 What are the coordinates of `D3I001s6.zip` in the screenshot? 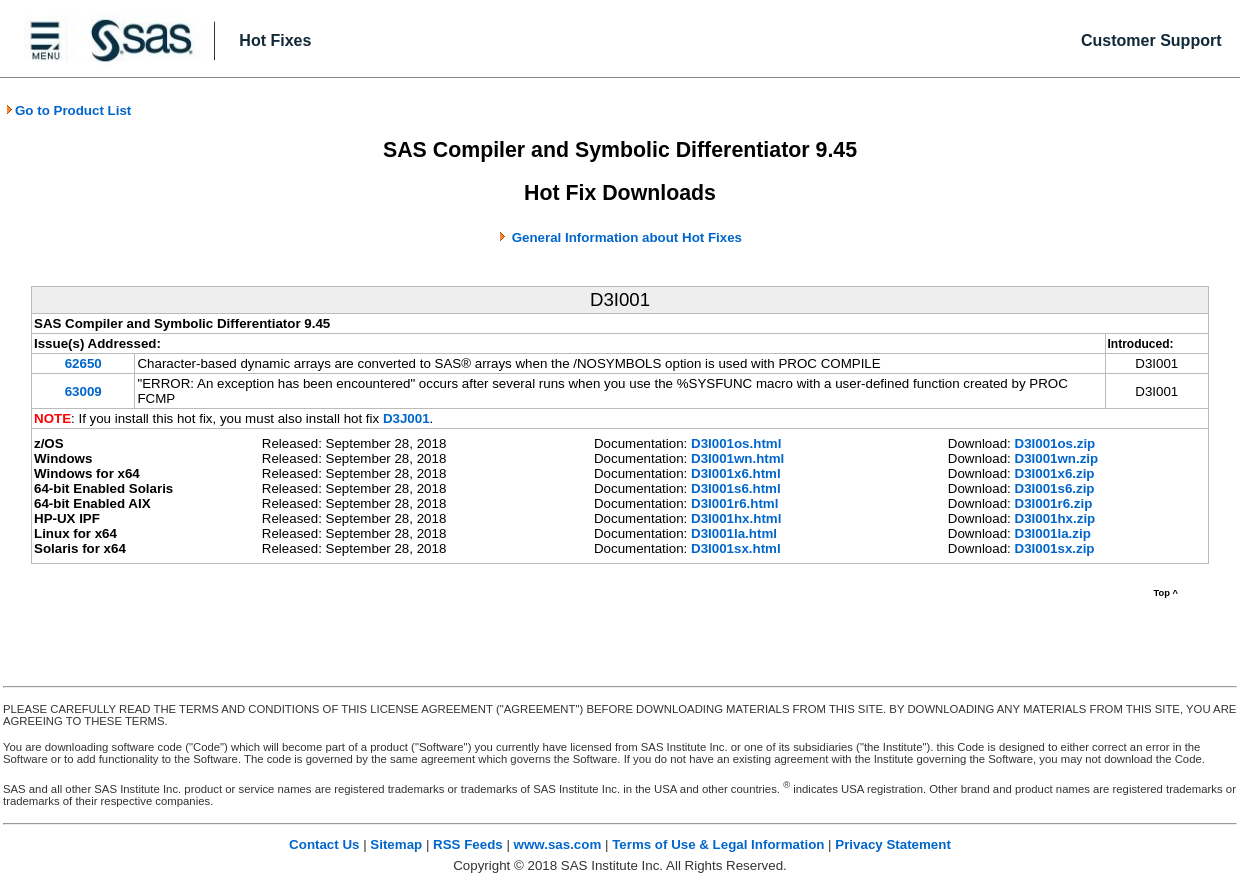 It's located at (1055, 488).